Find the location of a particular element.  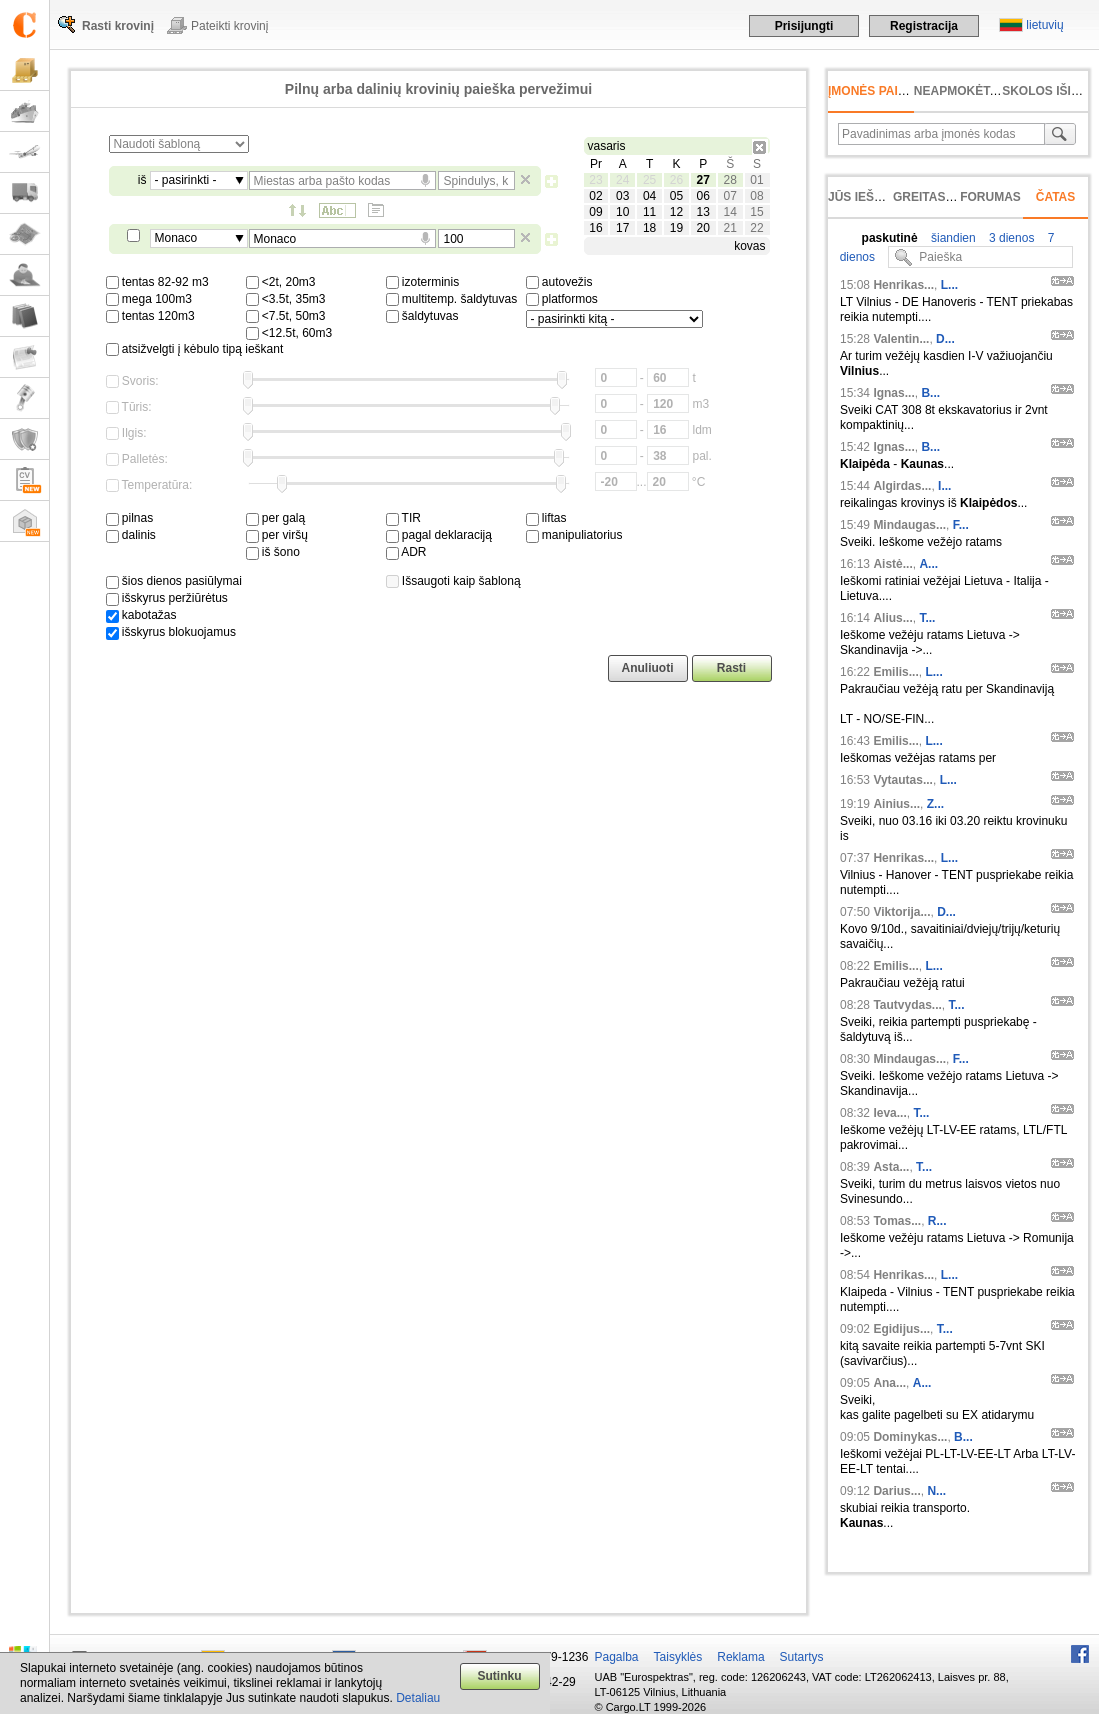

13 is located at coordinates (703, 212).